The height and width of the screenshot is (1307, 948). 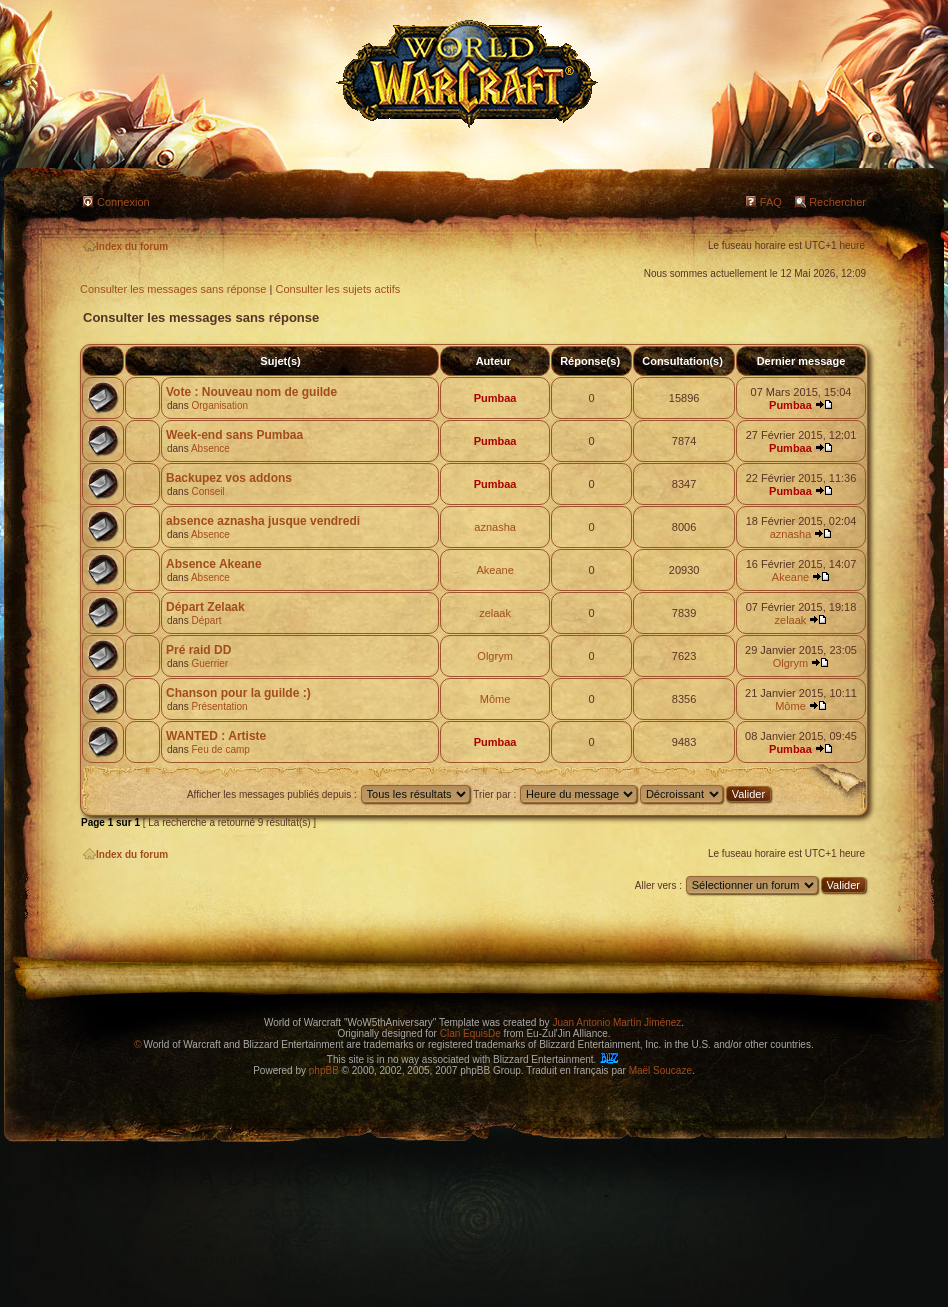 I want to click on Vote : Nouveau nom de guilde, so click(x=251, y=392).